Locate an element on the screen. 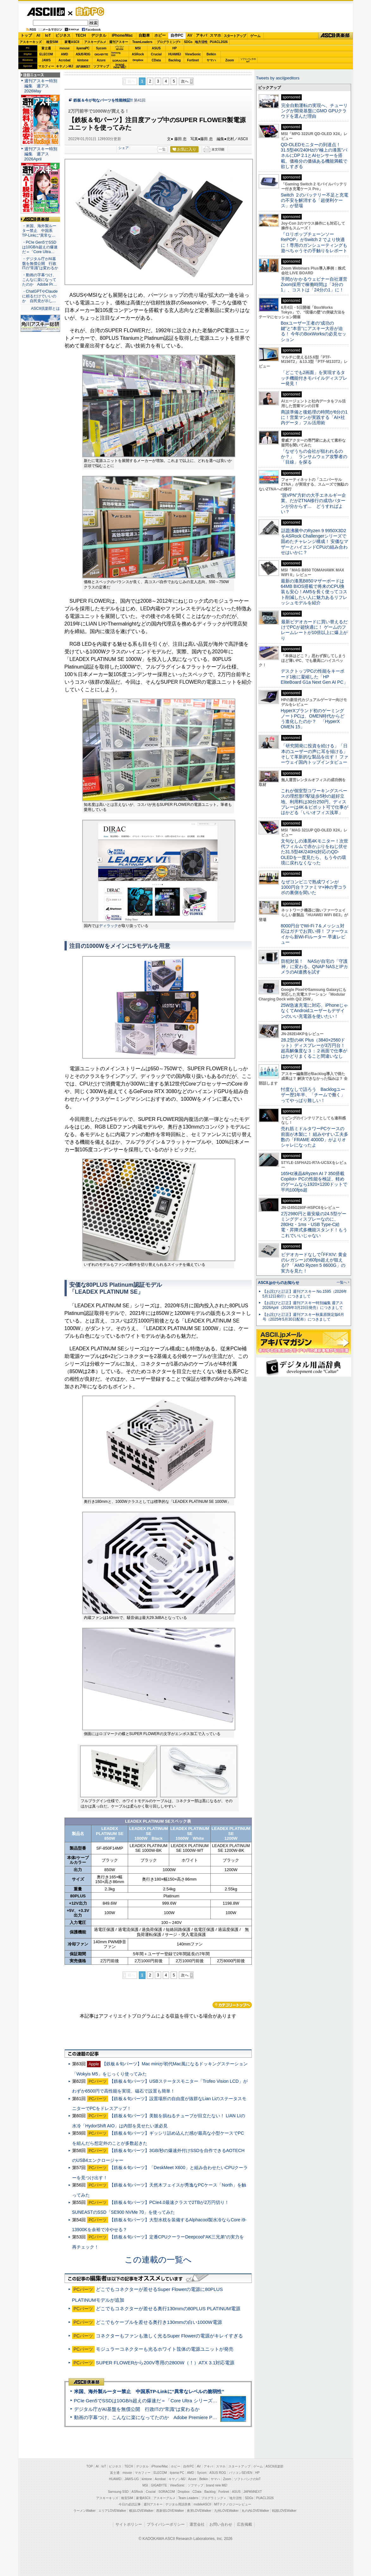 This screenshot has height=2576, width=371. AMD is located at coordinates (64, 54).